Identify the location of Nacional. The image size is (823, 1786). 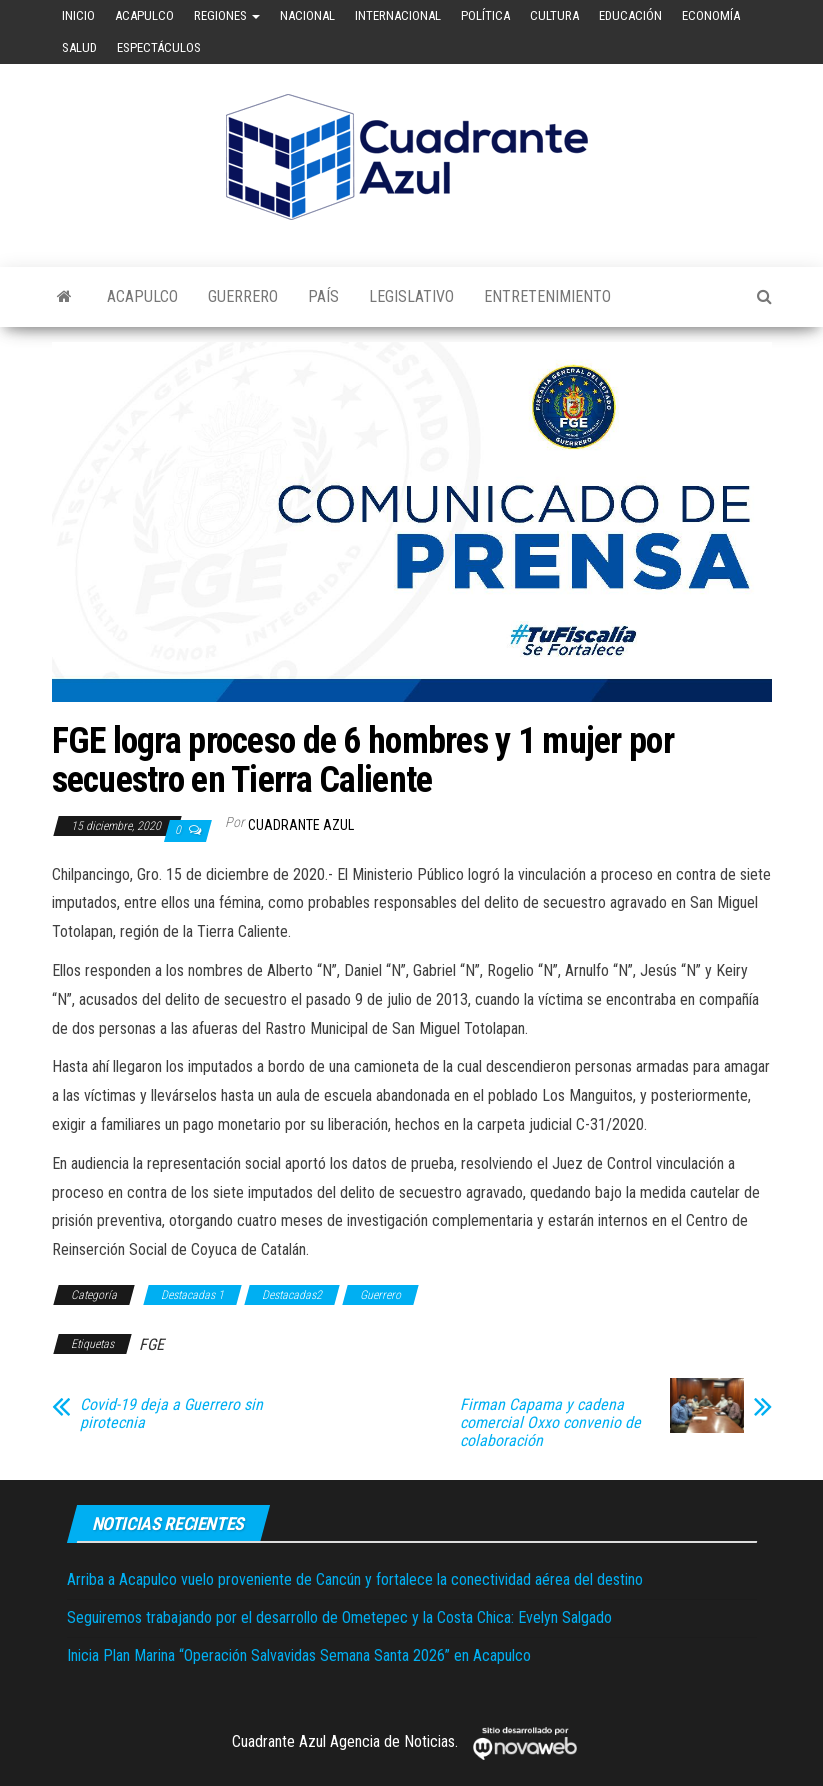
(307, 15).